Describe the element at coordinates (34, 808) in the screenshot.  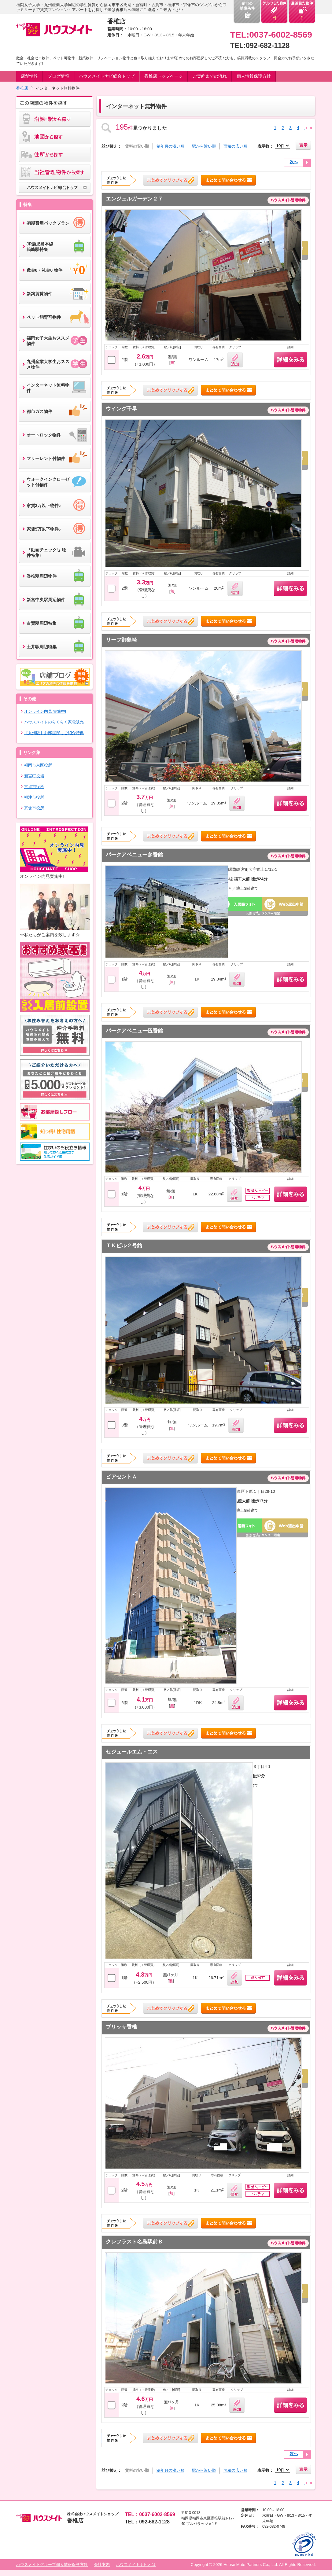
I see `宗像市役所` at that location.